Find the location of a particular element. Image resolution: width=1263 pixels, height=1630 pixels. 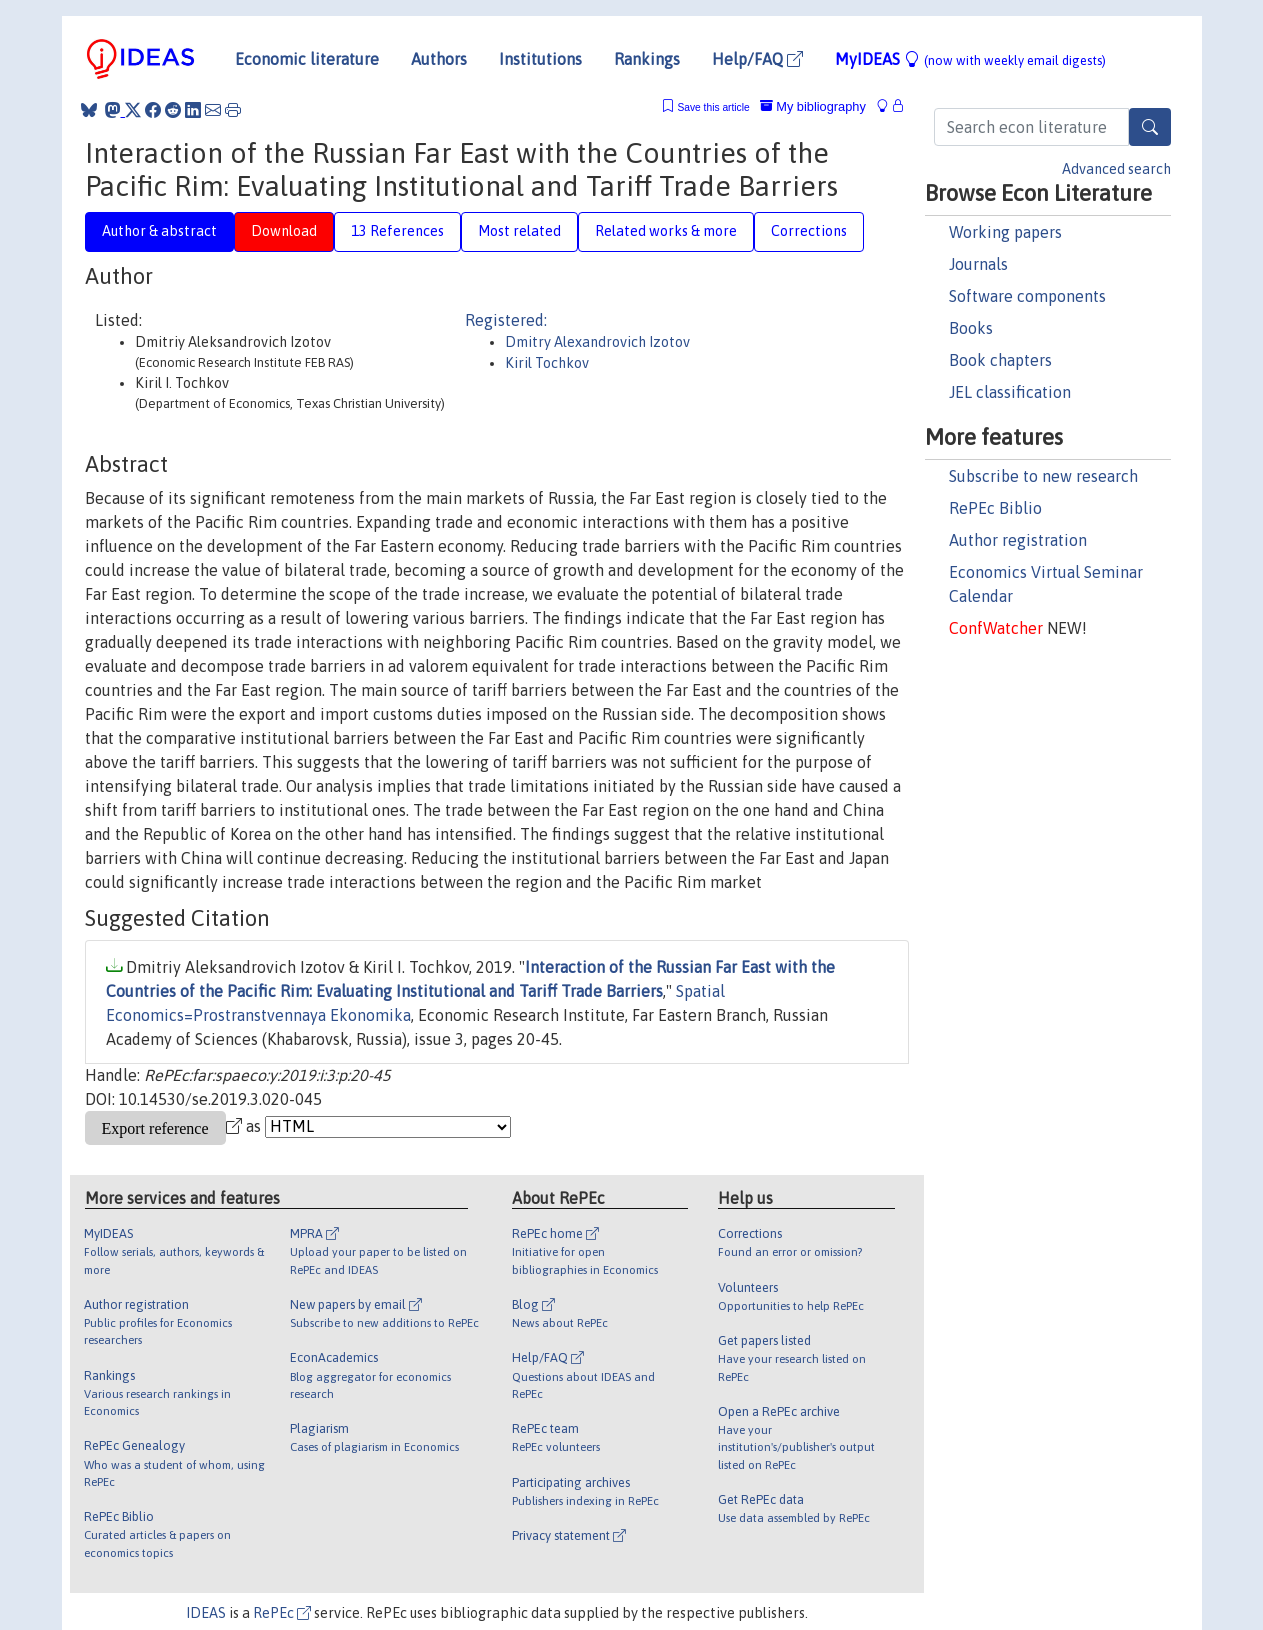

Book chapters is located at coordinates (1000, 360).